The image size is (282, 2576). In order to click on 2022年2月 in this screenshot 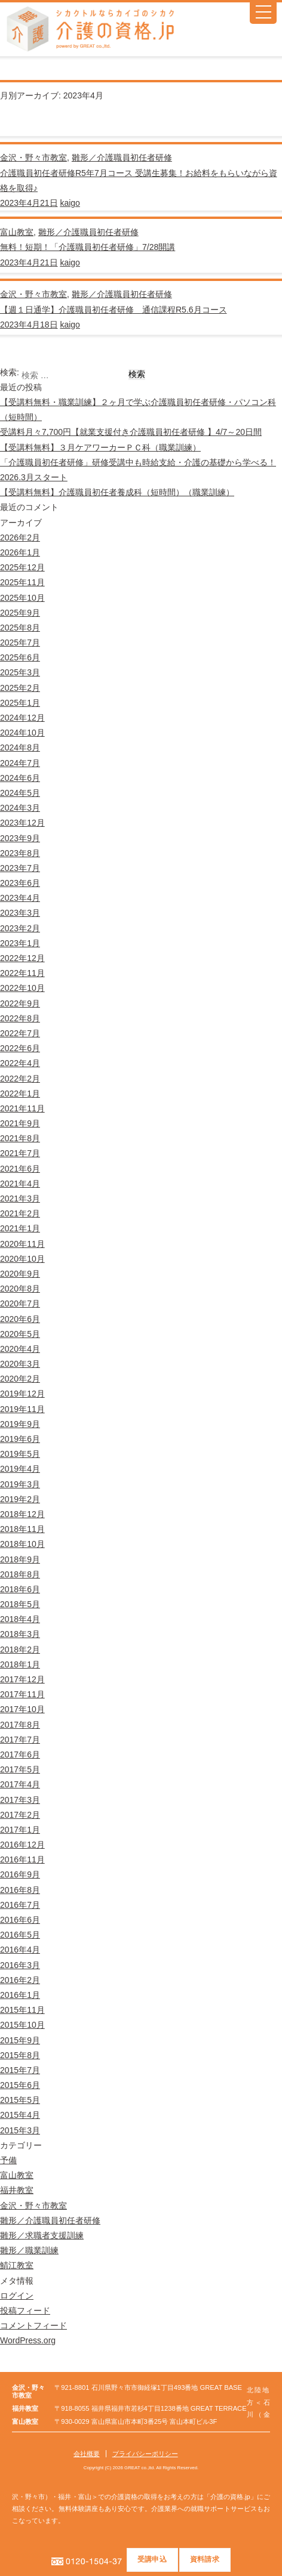, I will do `click(20, 1078)`.